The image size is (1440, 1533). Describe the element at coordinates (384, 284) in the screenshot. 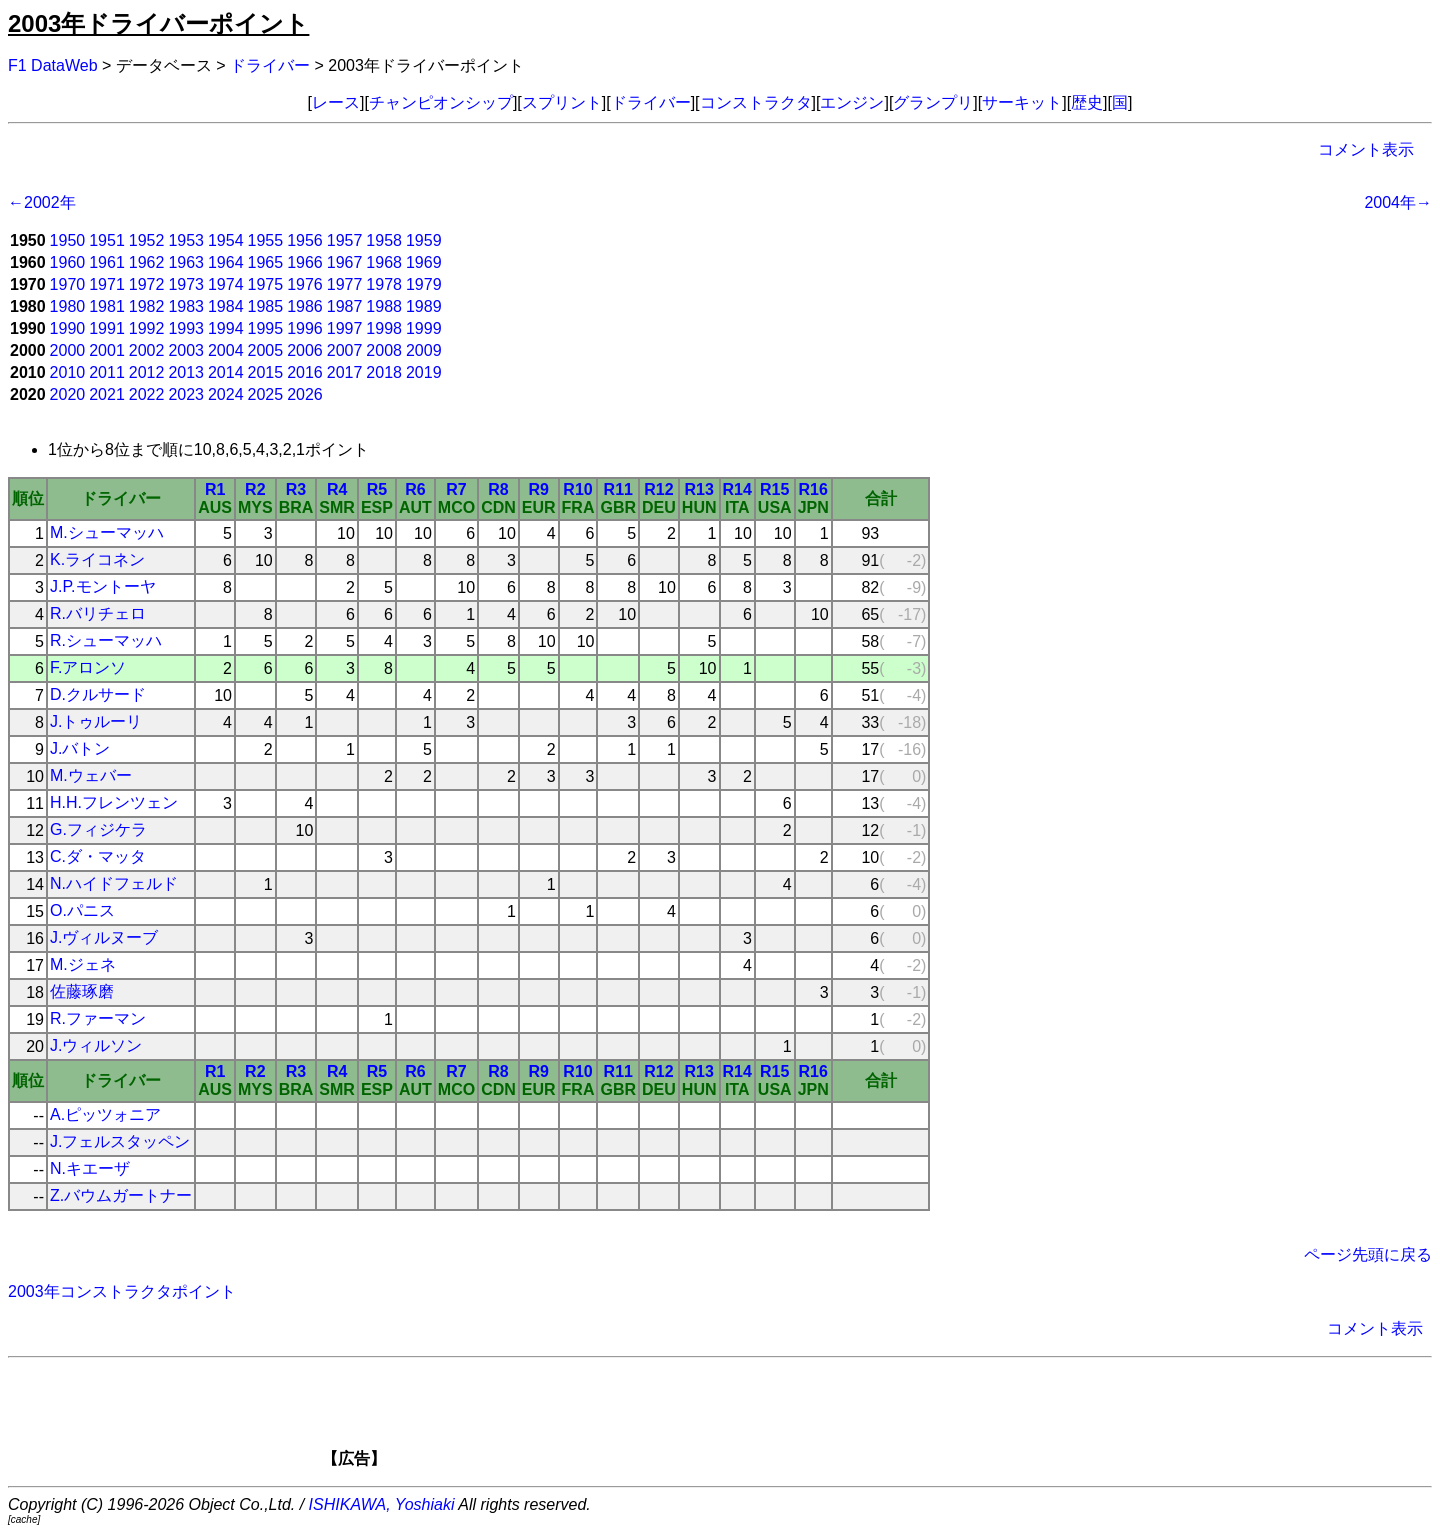

I see `1978` at that location.